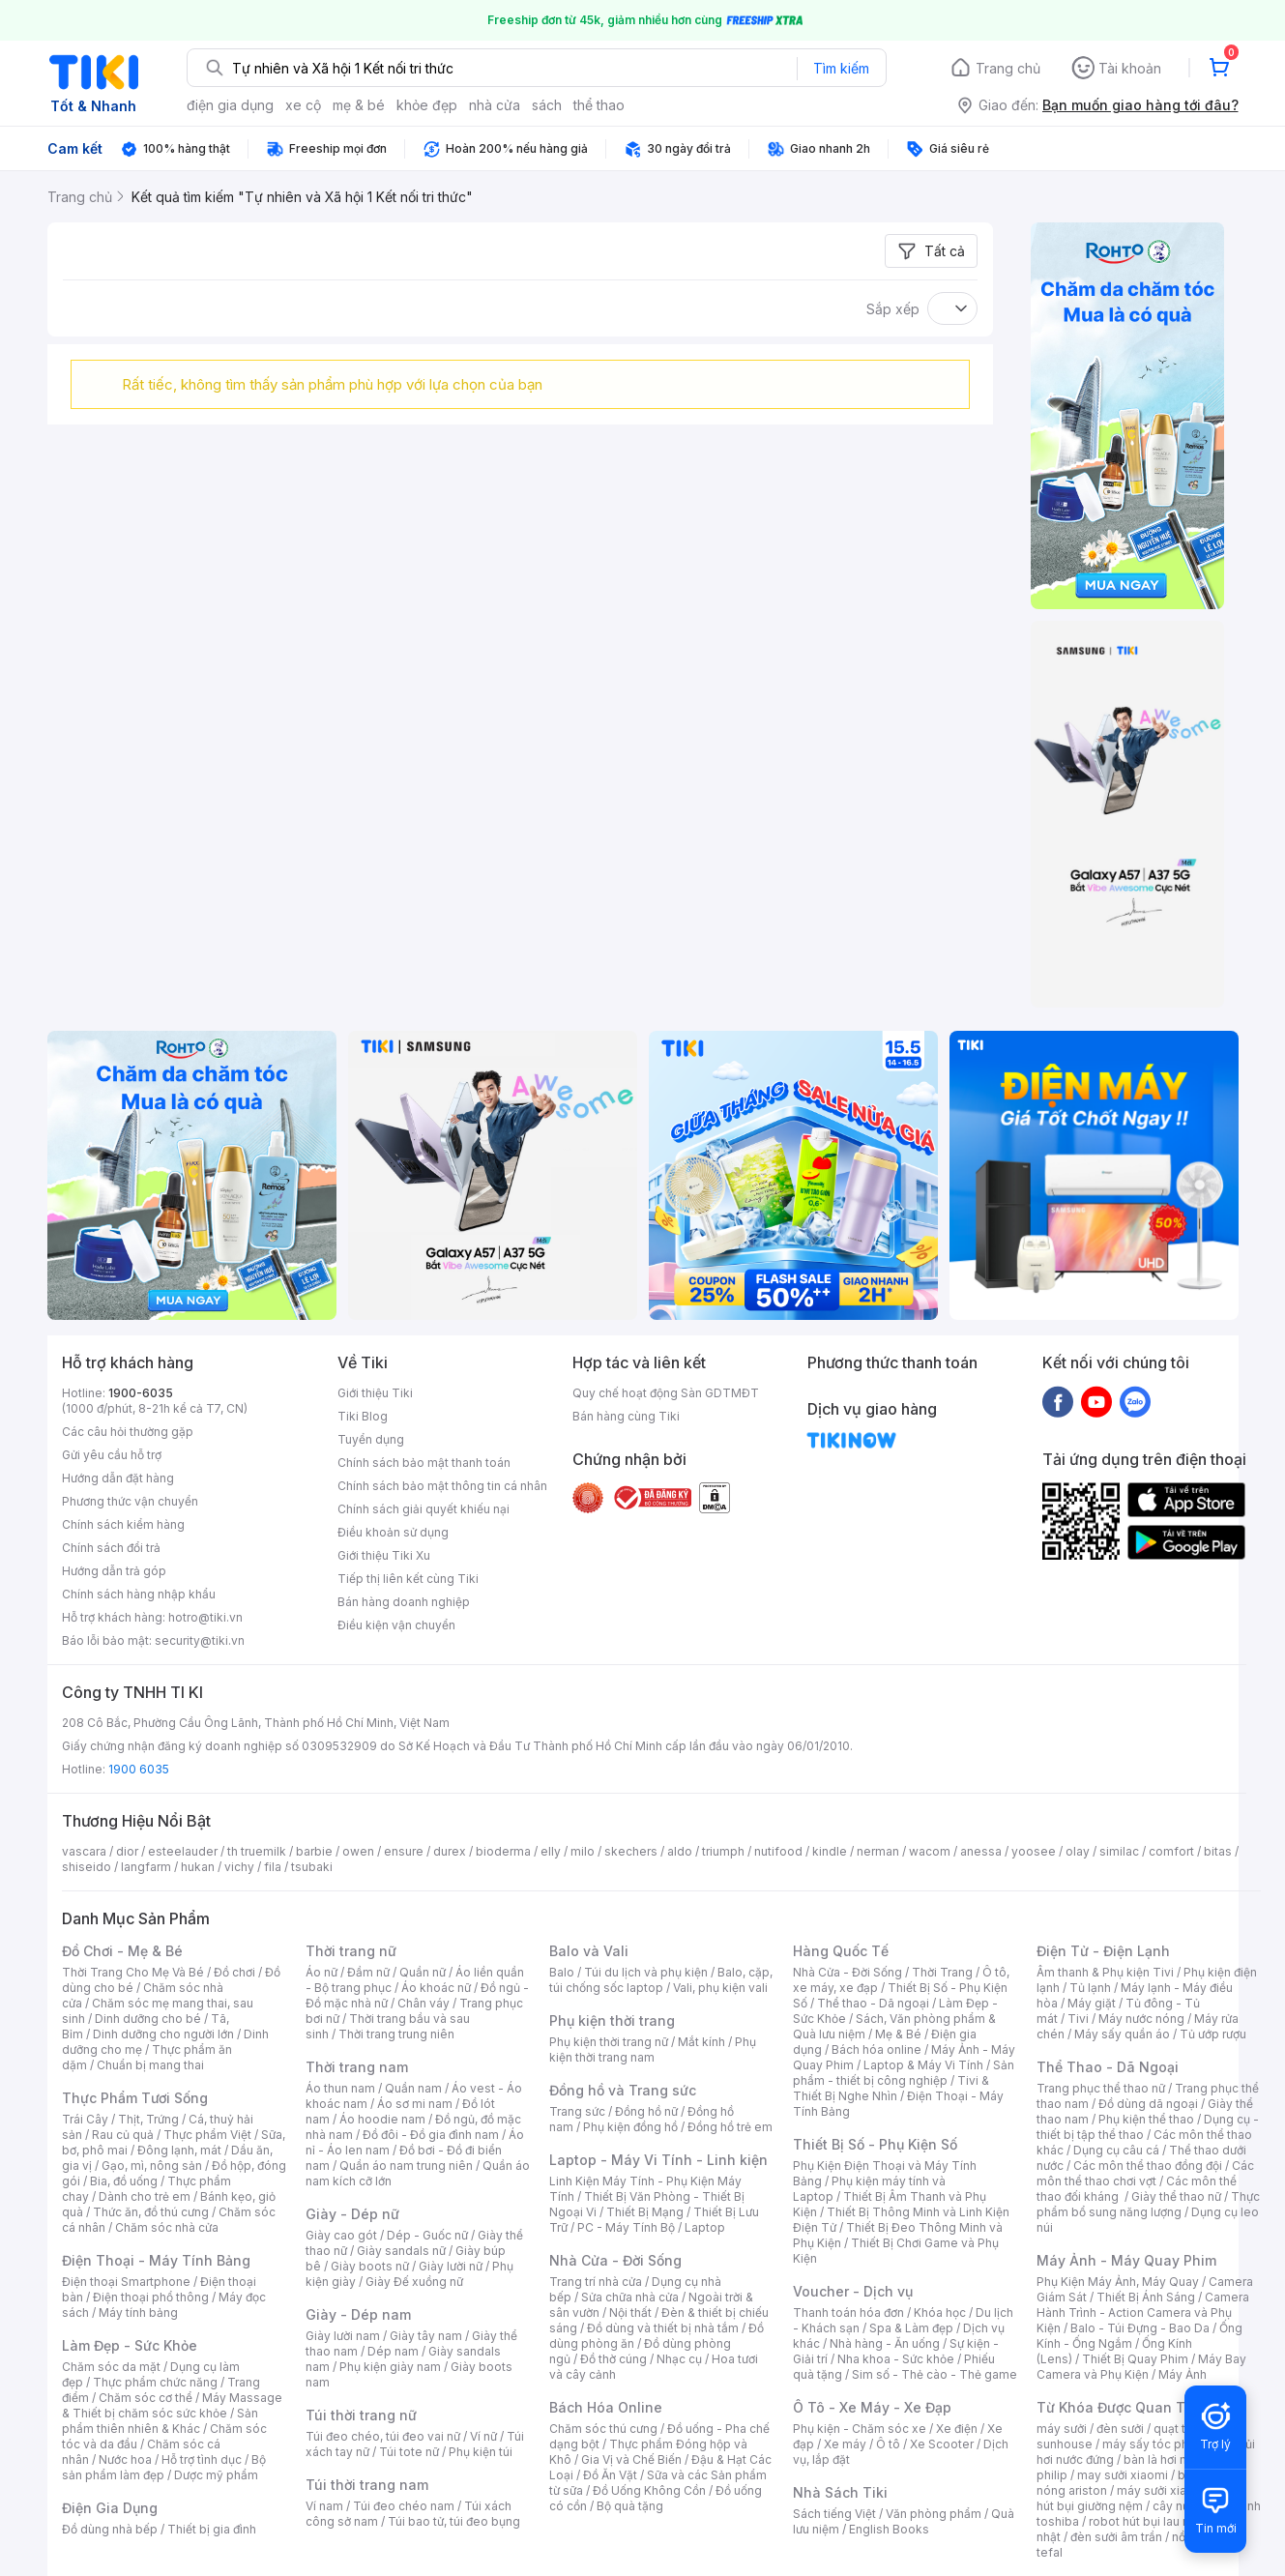 This screenshot has height=2576, width=1285. I want to click on Chính sách hàng nhập khẩu, so click(139, 1594).